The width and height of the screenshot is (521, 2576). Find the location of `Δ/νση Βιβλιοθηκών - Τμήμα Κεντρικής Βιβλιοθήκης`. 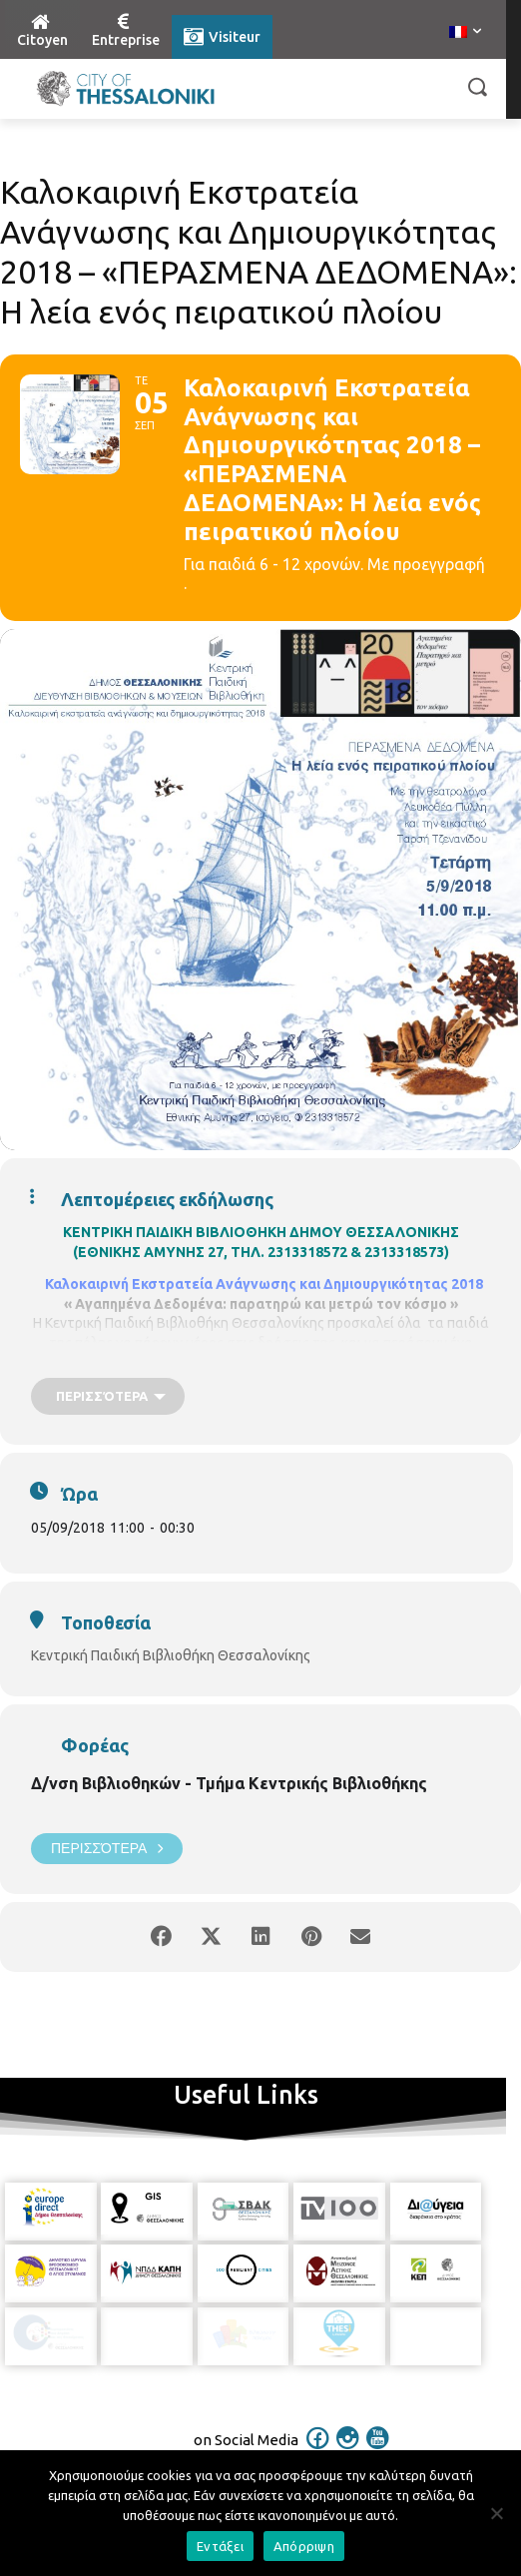

Δ/νση Βιβλιοθηκών - Τμήμα Κεντρικής Βιβλιοθήκης is located at coordinates (229, 1783).